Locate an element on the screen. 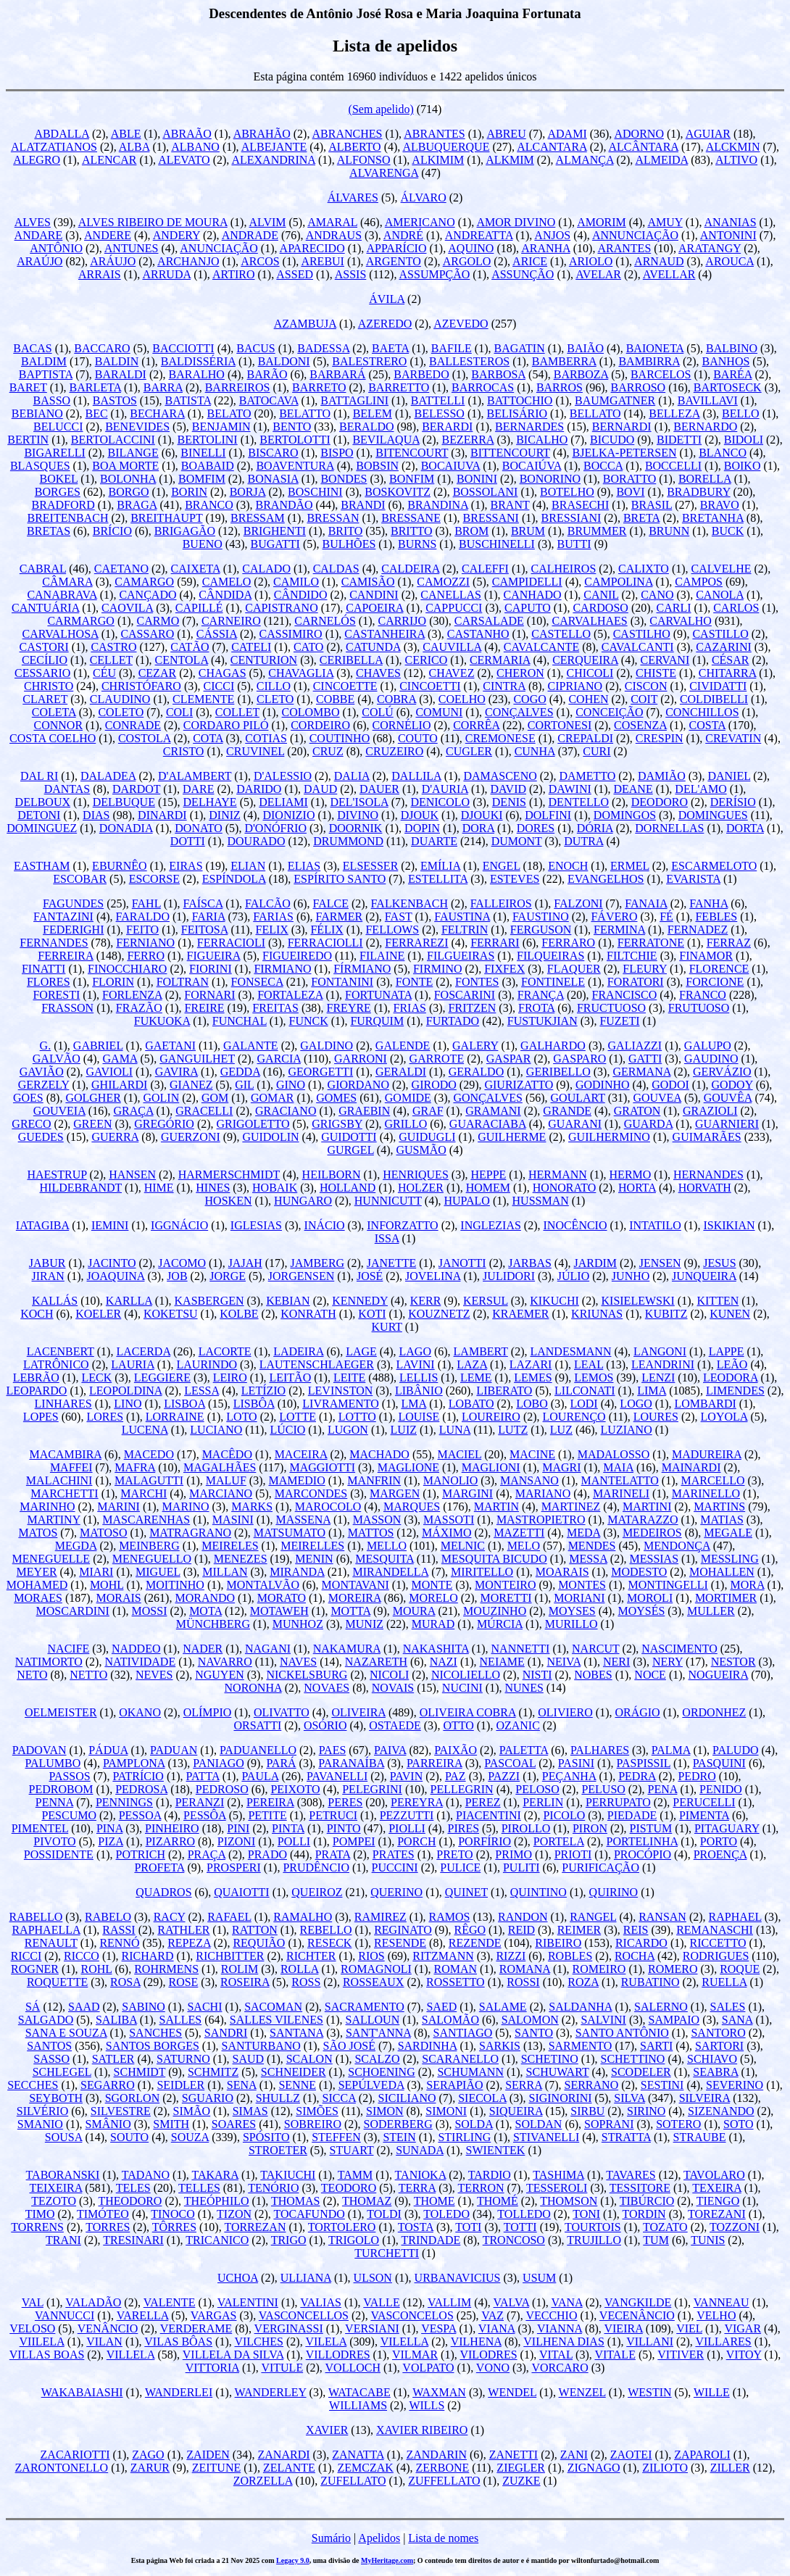 This screenshot has height=2576, width=790. KASBERGEN is located at coordinates (209, 1301).